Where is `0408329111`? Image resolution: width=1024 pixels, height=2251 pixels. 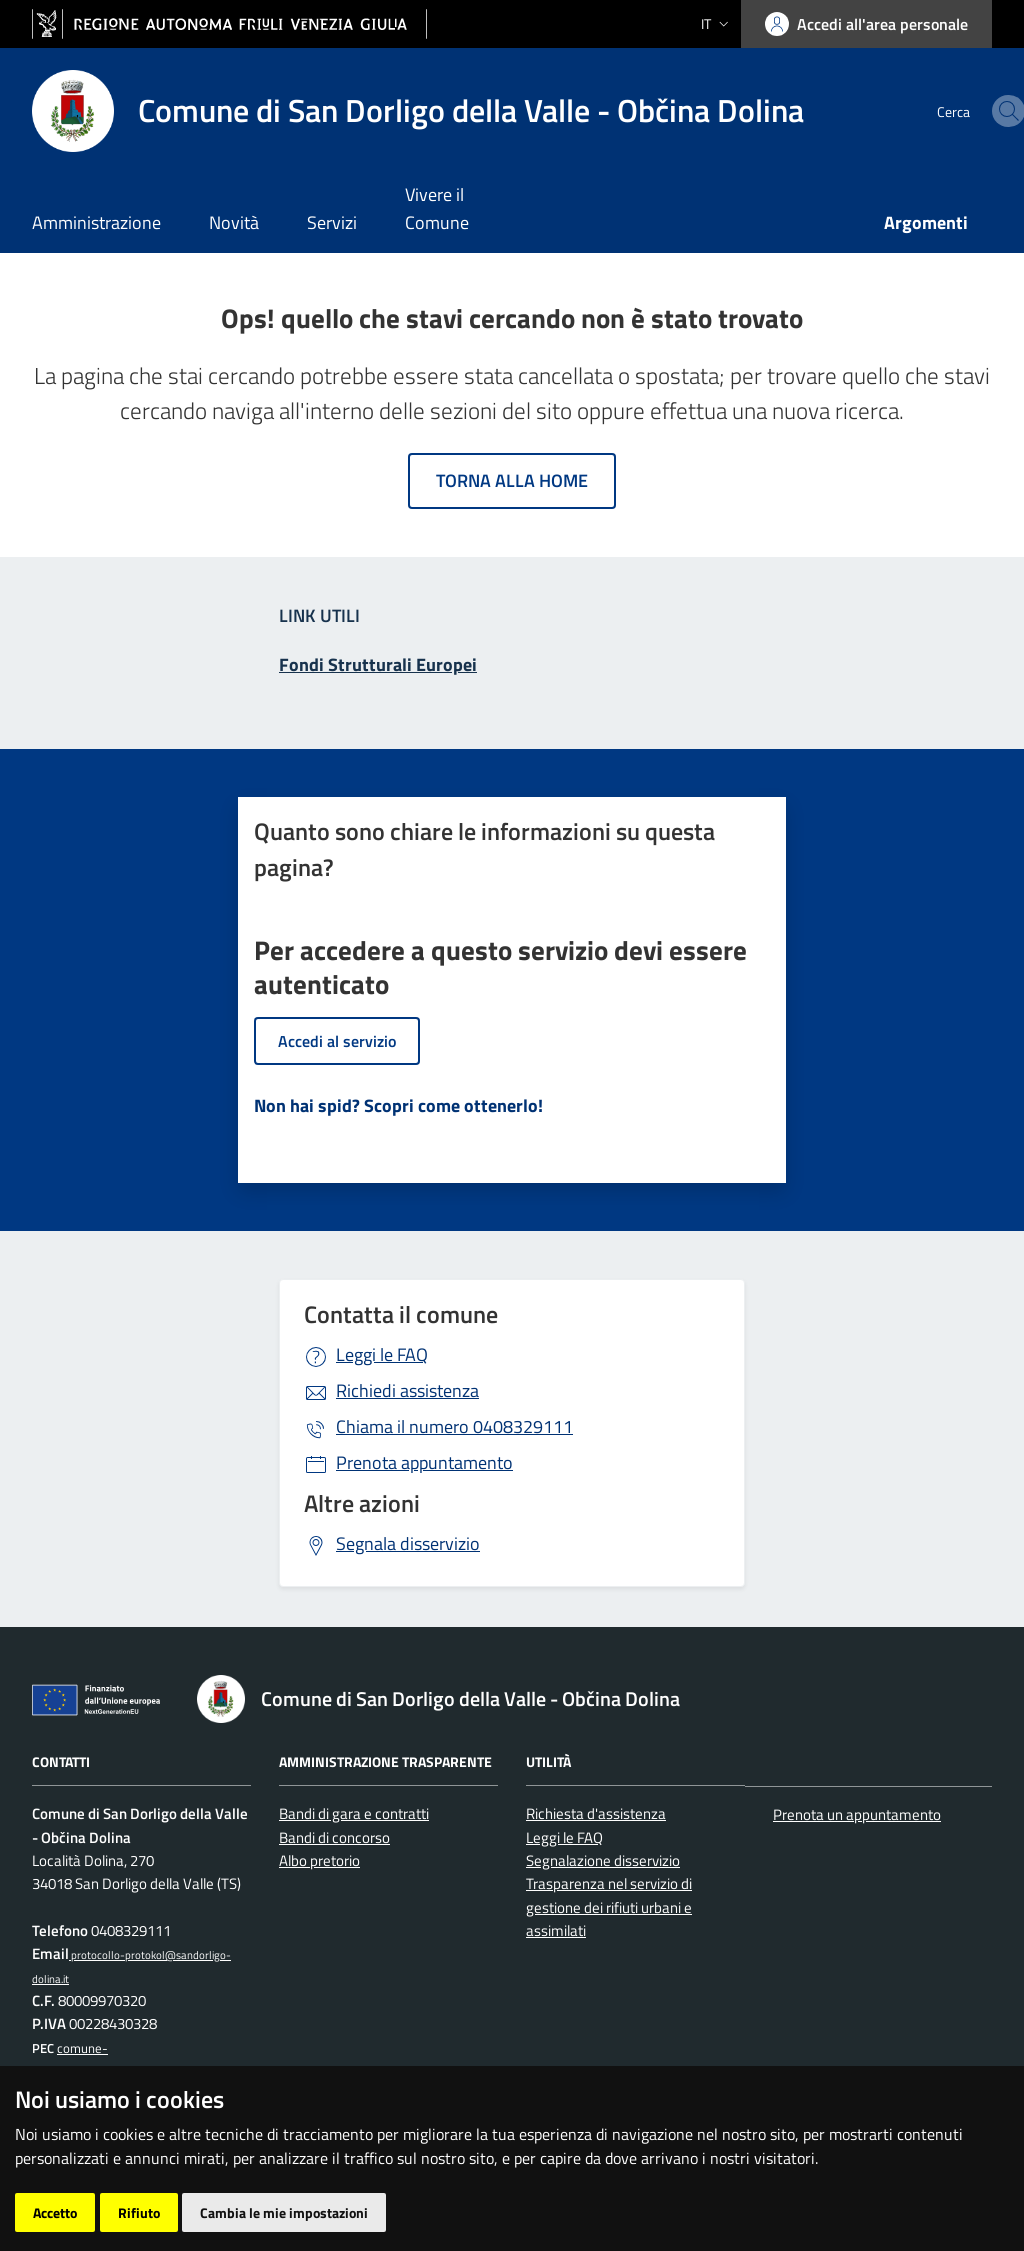
0408329111 is located at coordinates (454, 1426).